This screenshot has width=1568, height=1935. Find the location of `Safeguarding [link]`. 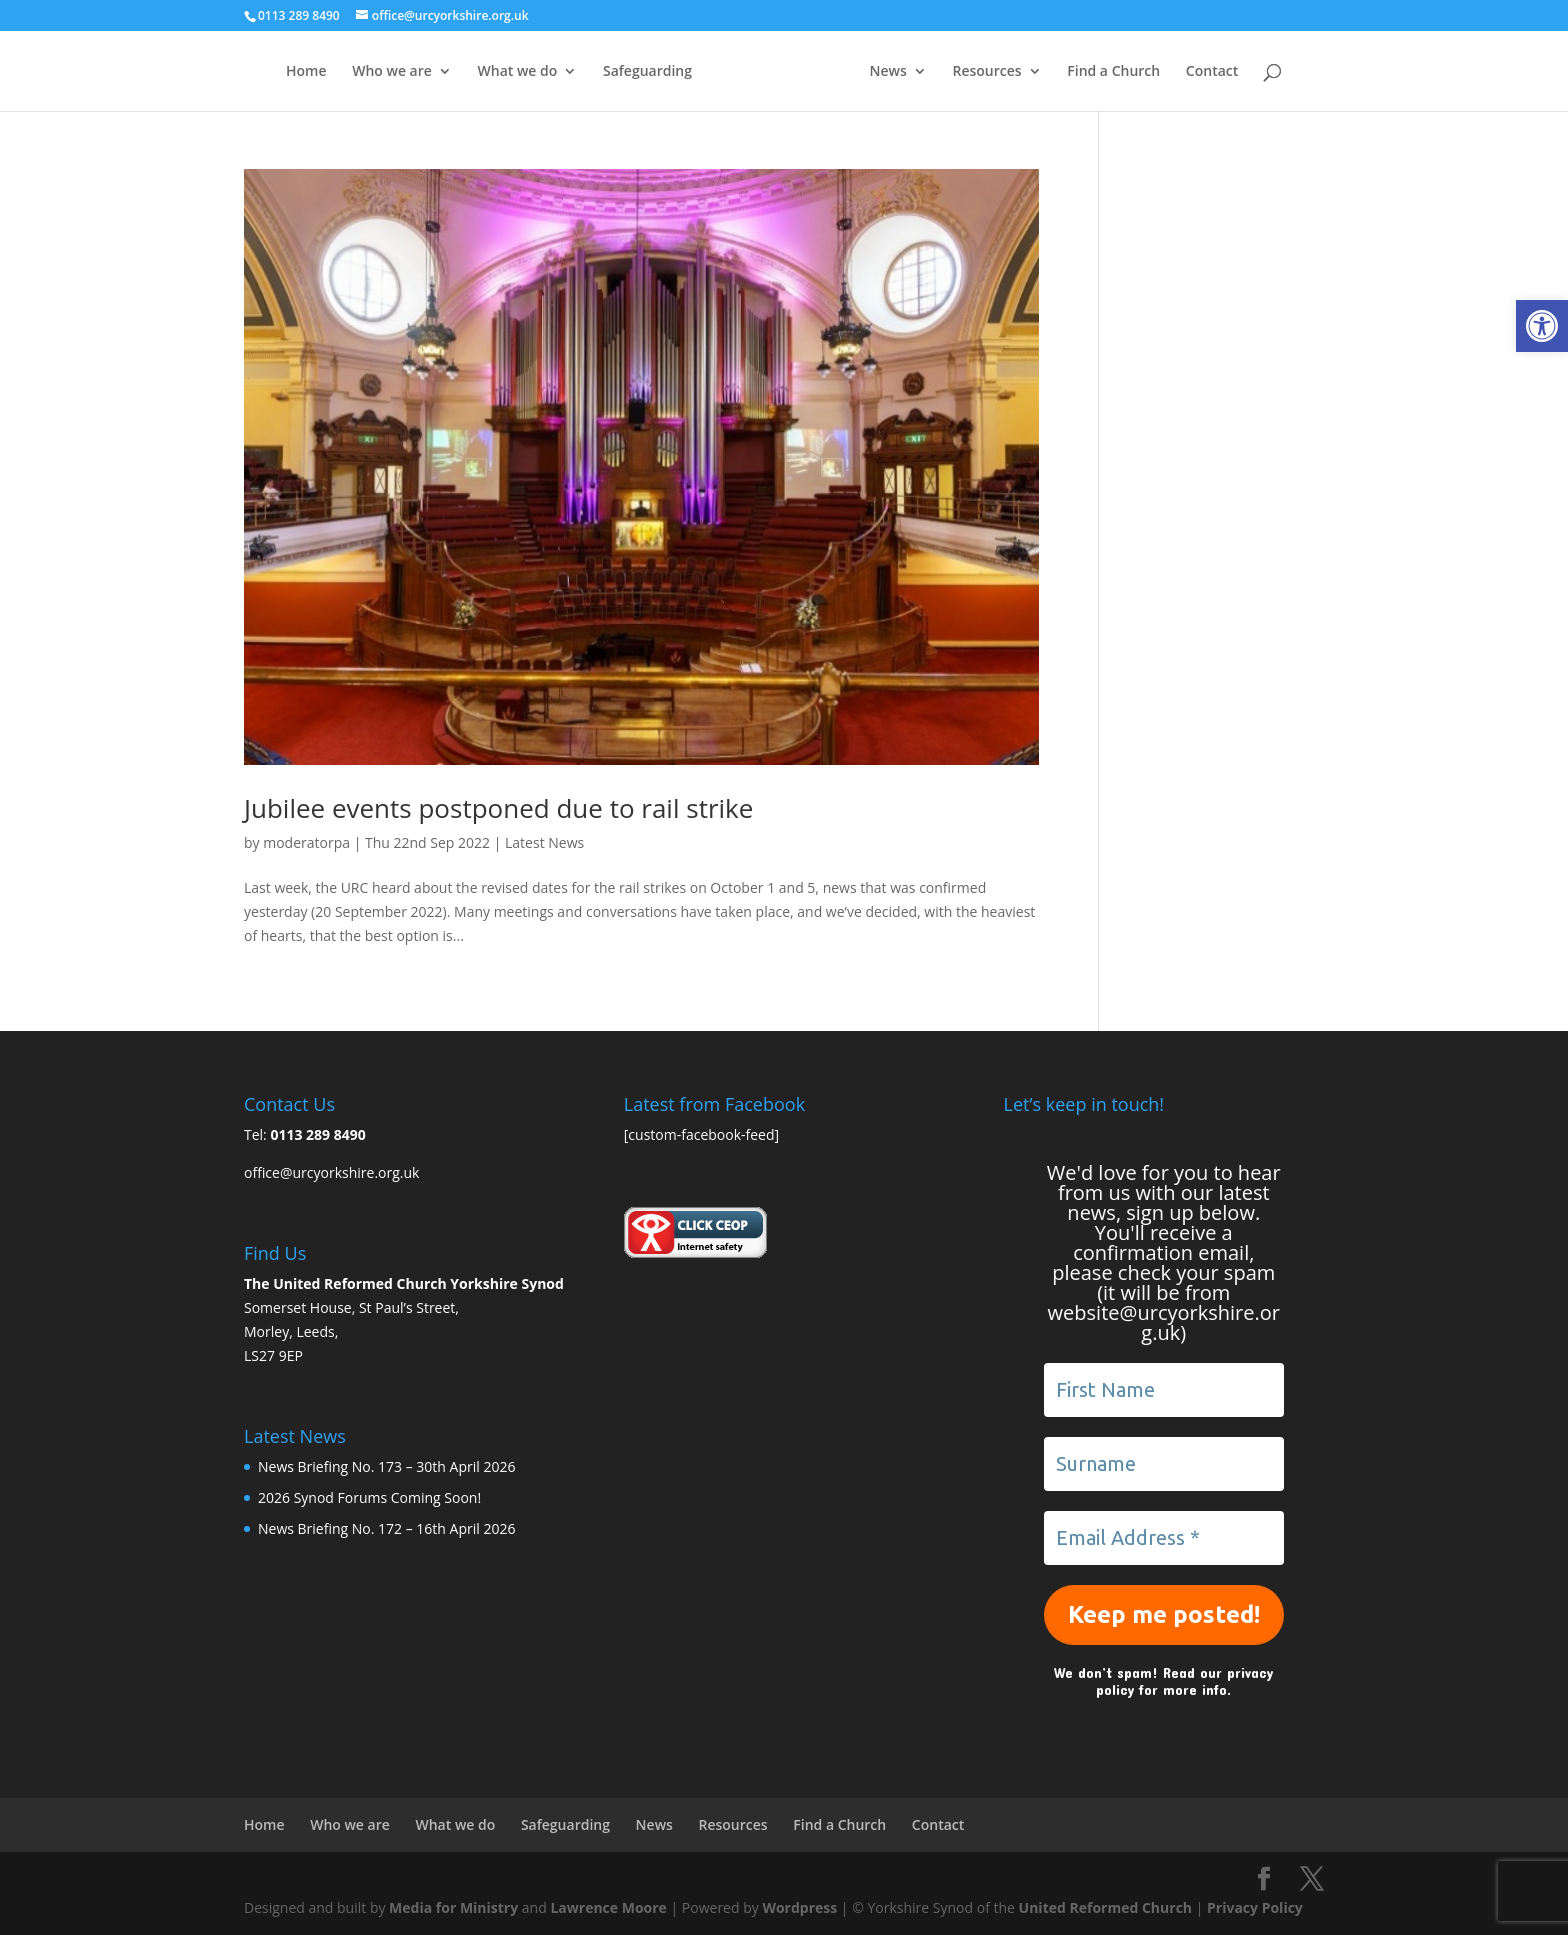

Safeguarding [link] is located at coordinates (647, 72).